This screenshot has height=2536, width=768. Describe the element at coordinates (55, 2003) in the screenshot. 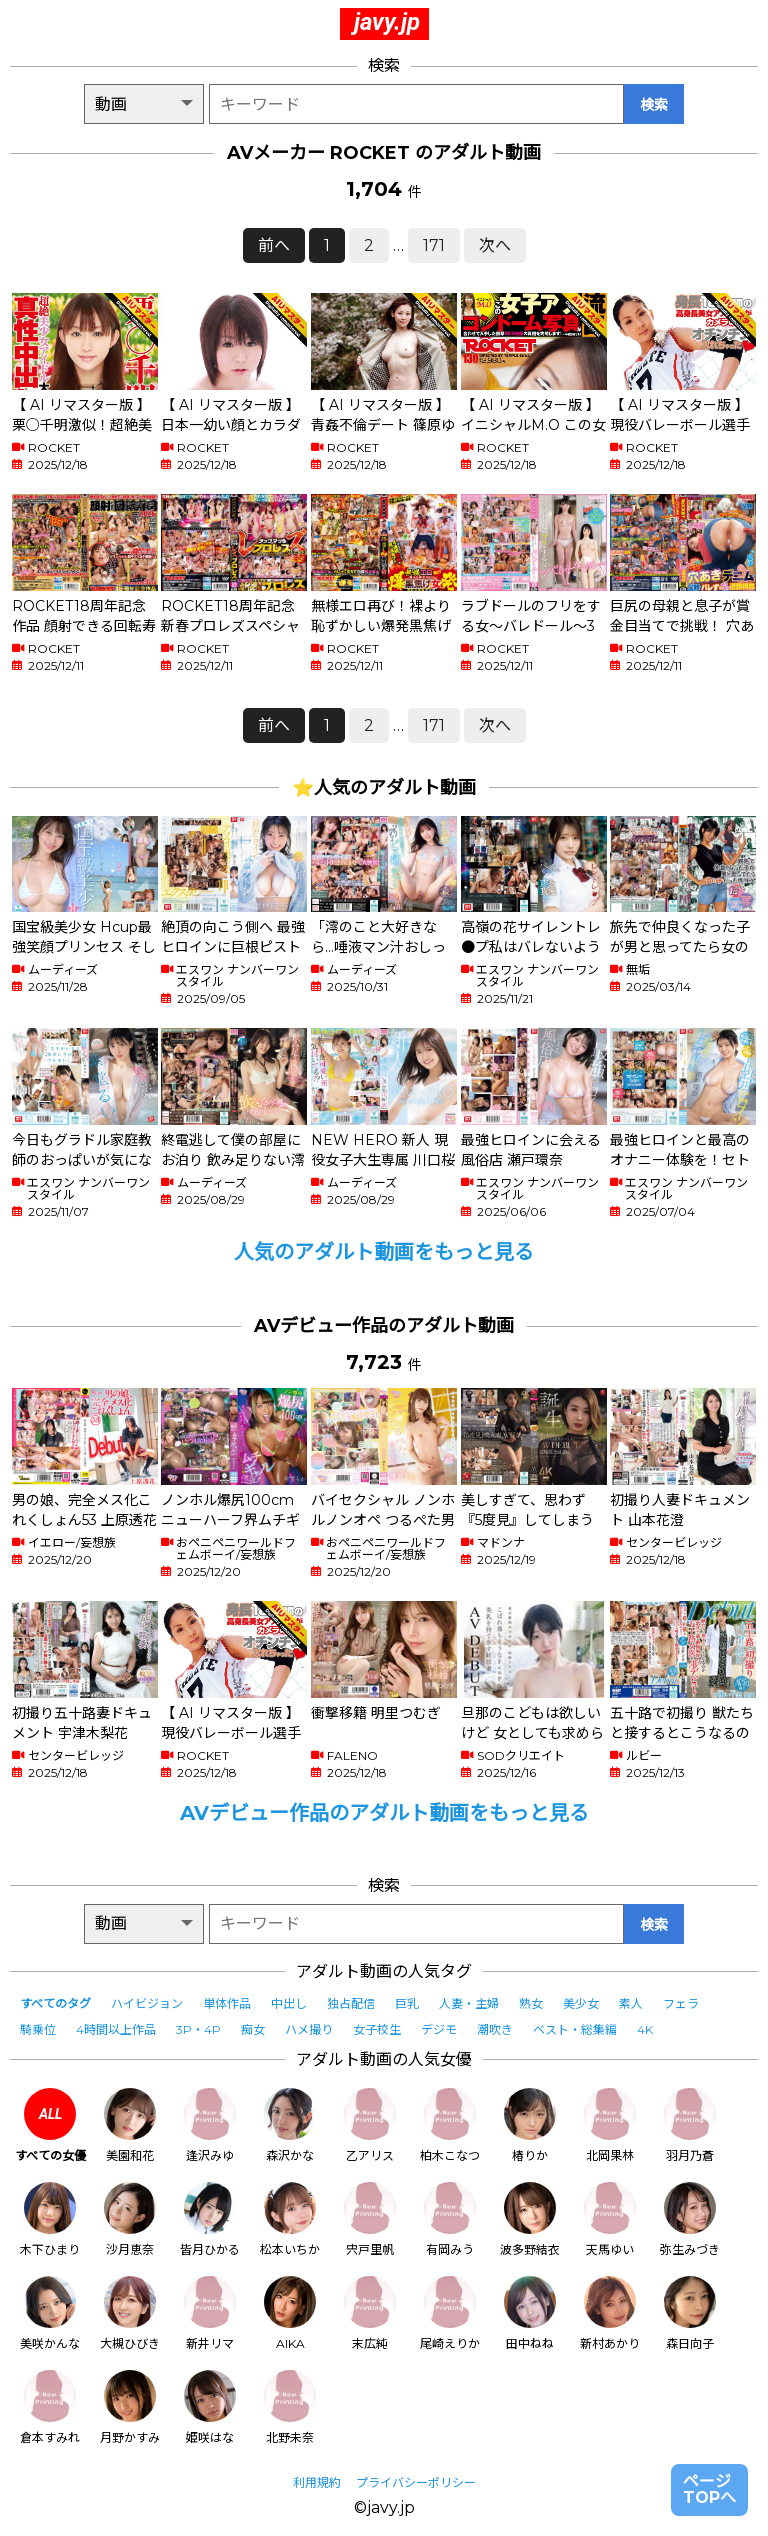

I see `すべてのタグ` at that location.